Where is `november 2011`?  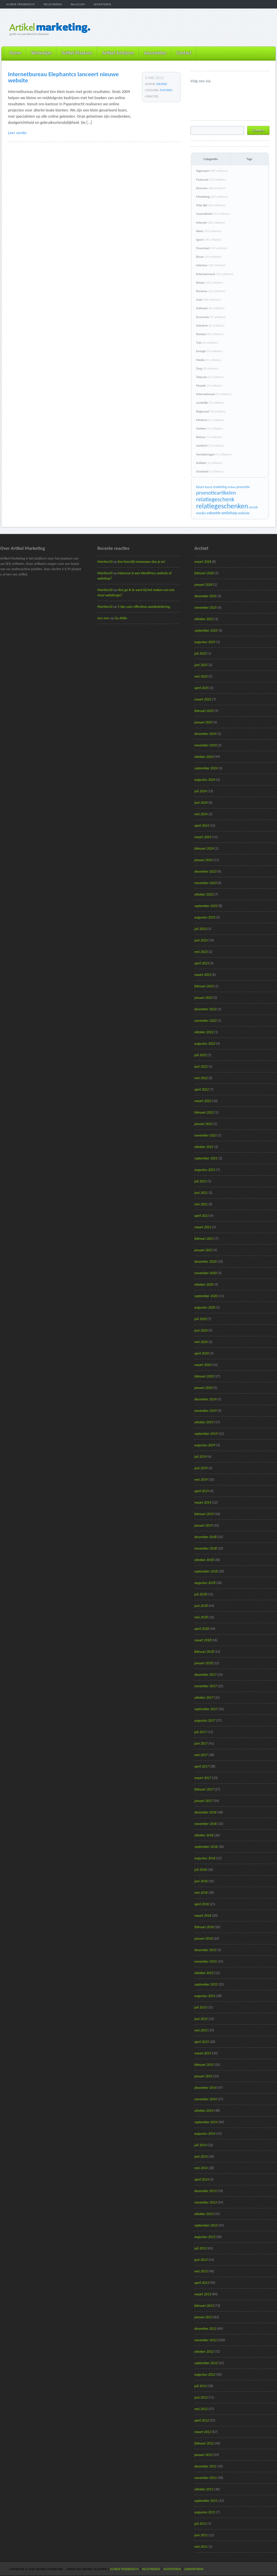
november 2011 is located at coordinates (205, 2478).